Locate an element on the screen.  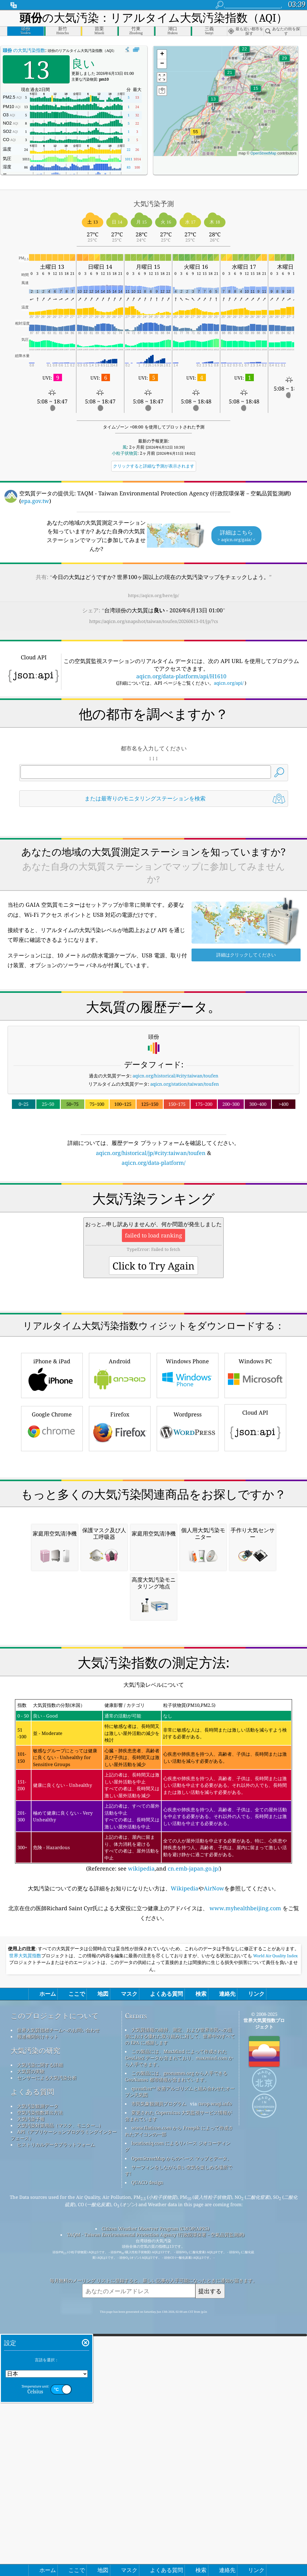
AirNow is located at coordinates (214, 2144).